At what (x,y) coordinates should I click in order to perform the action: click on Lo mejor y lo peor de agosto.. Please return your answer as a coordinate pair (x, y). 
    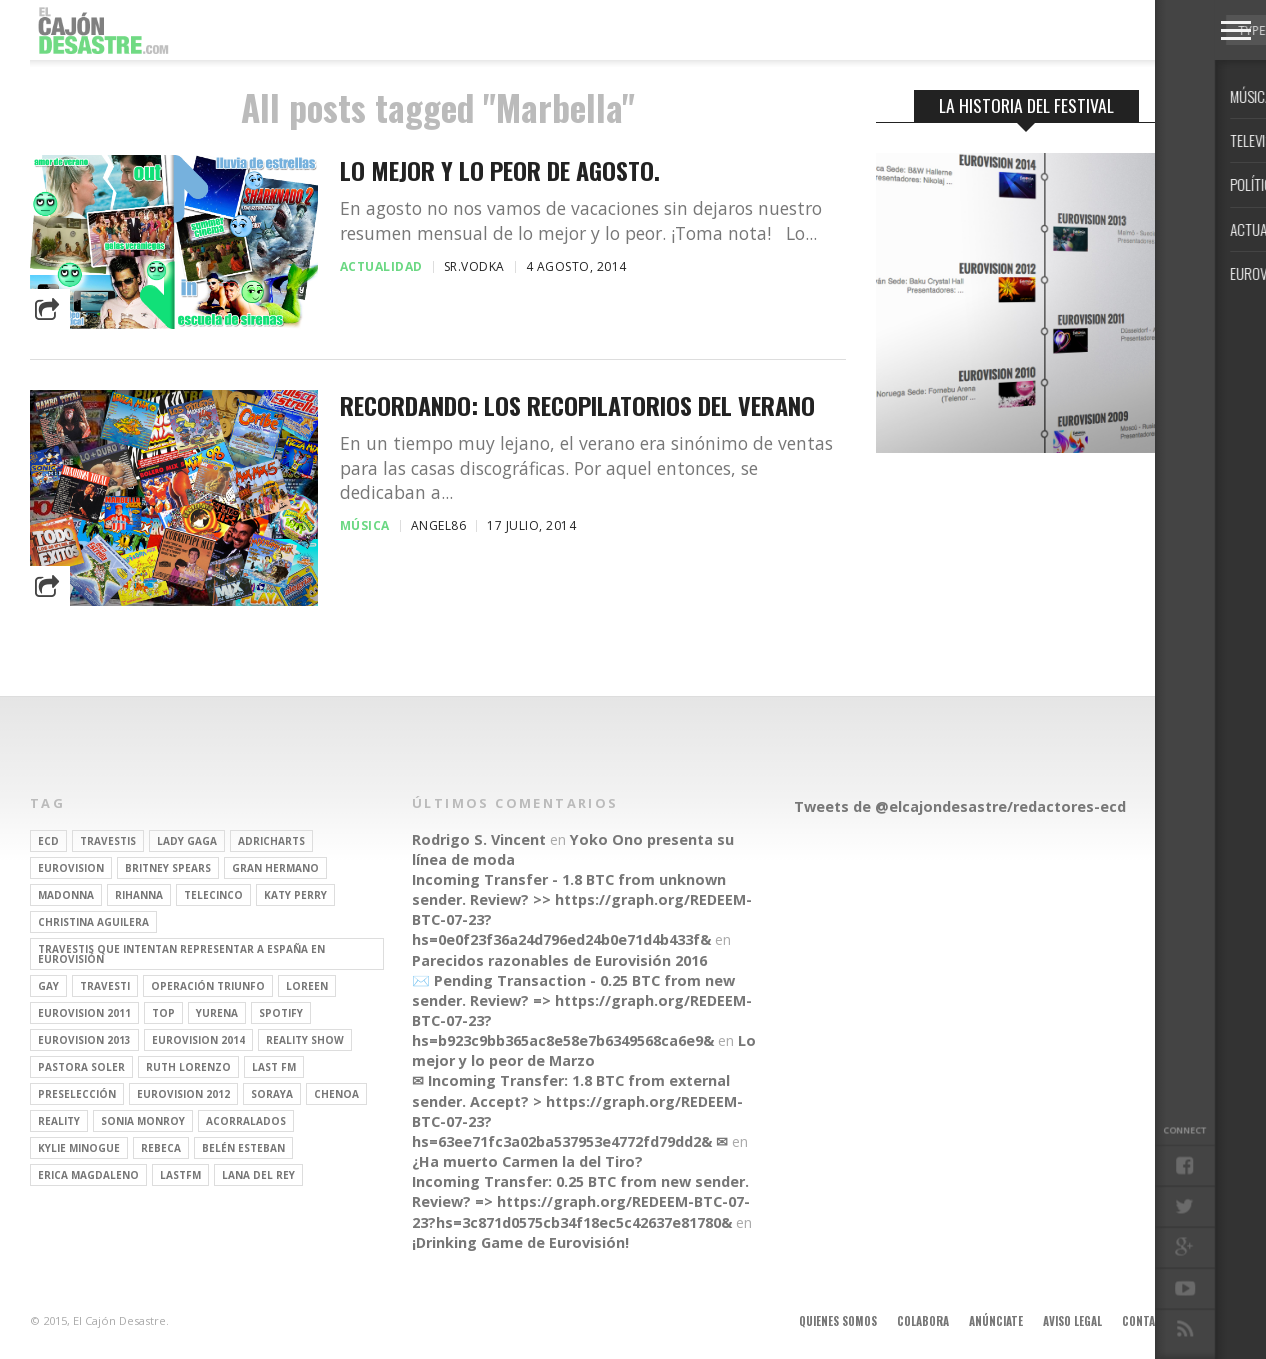
    Looking at the image, I should click on (500, 170).